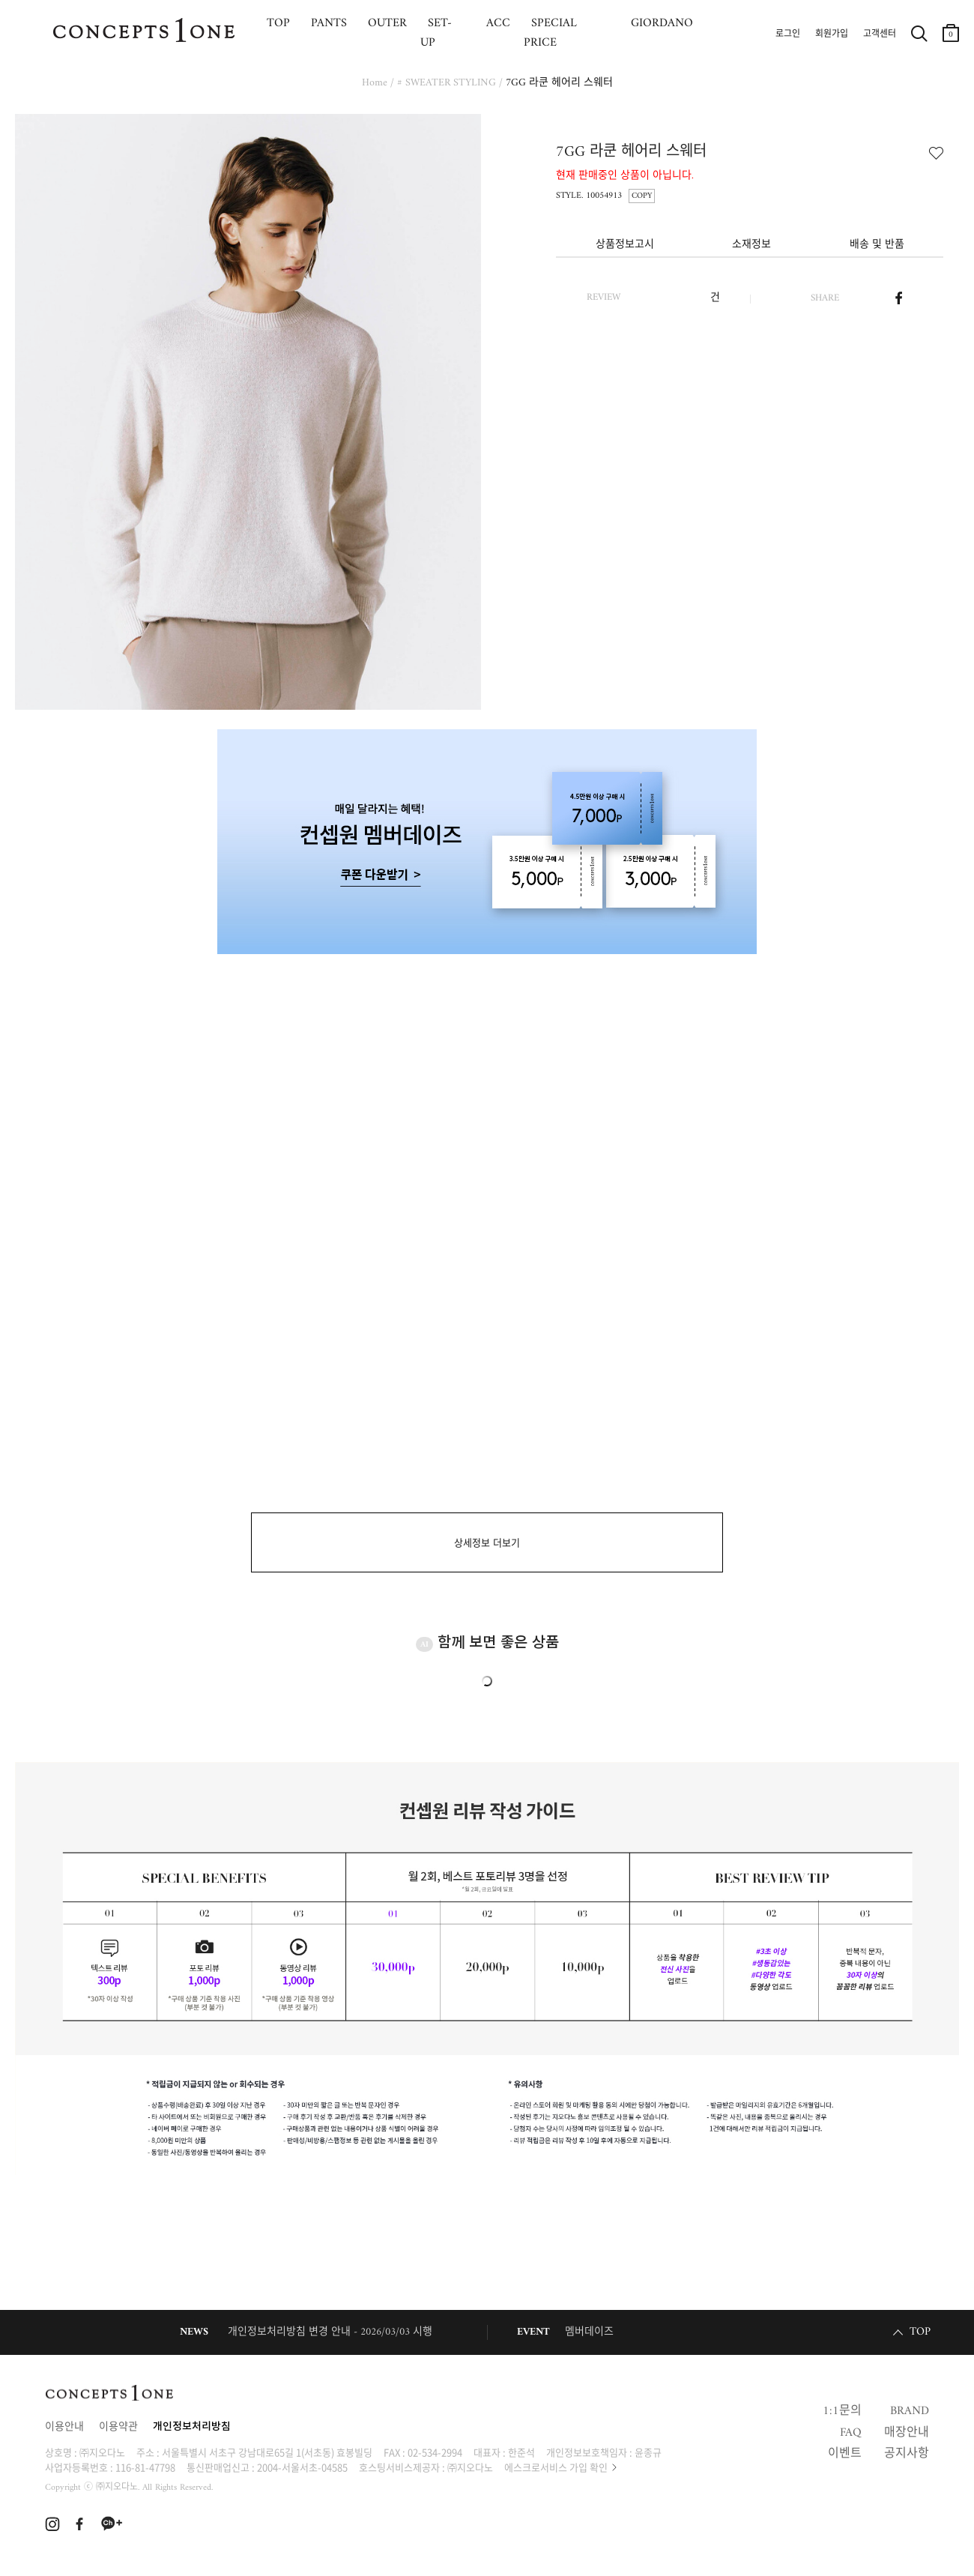  Describe the element at coordinates (845, 2453) in the screenshot. I see `이벤트` at that location.